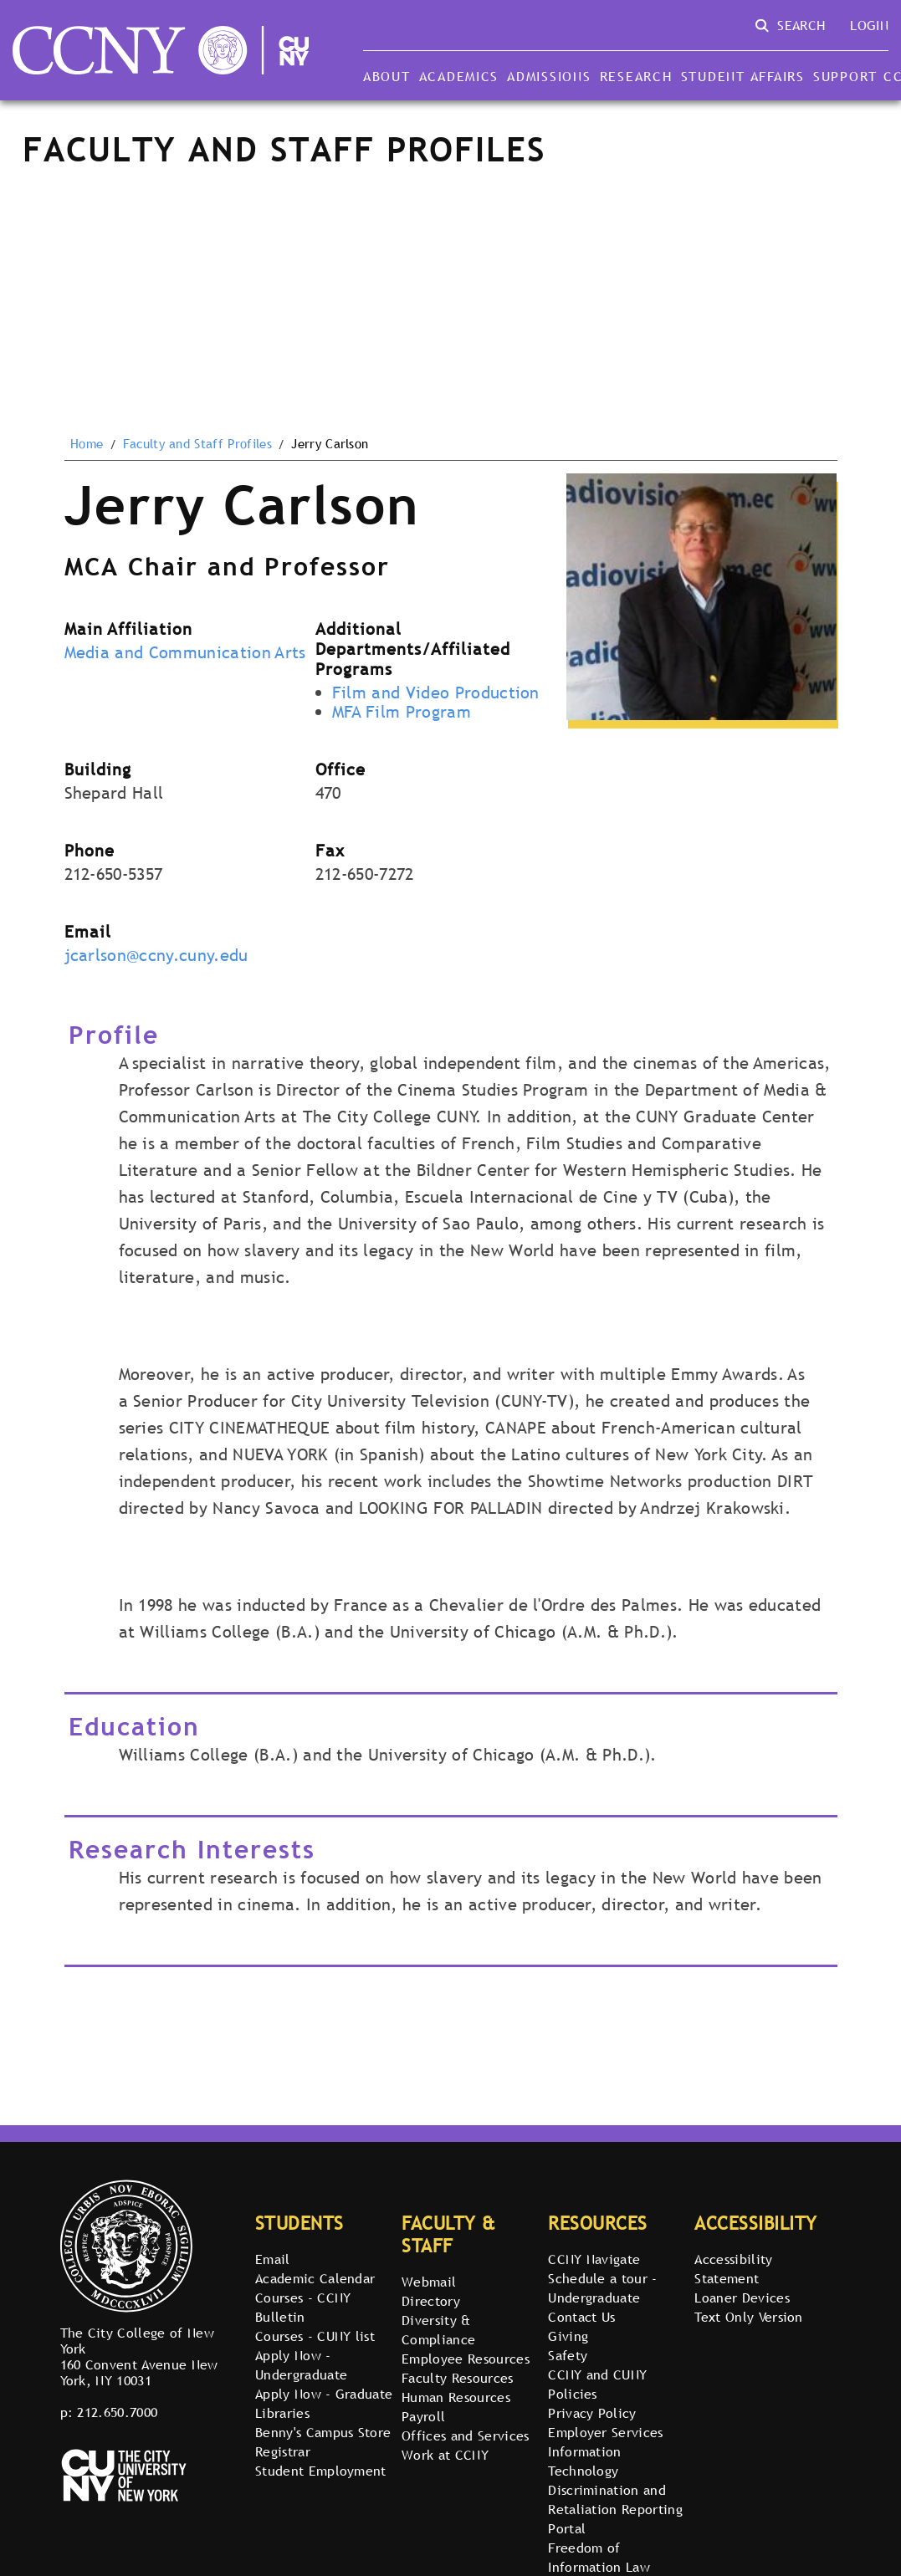 This screenshot has width=901, height=2576. What do you see at coordinates (869, 25) in the screenshot?
I see `Login` at bounding box center [869, 25].